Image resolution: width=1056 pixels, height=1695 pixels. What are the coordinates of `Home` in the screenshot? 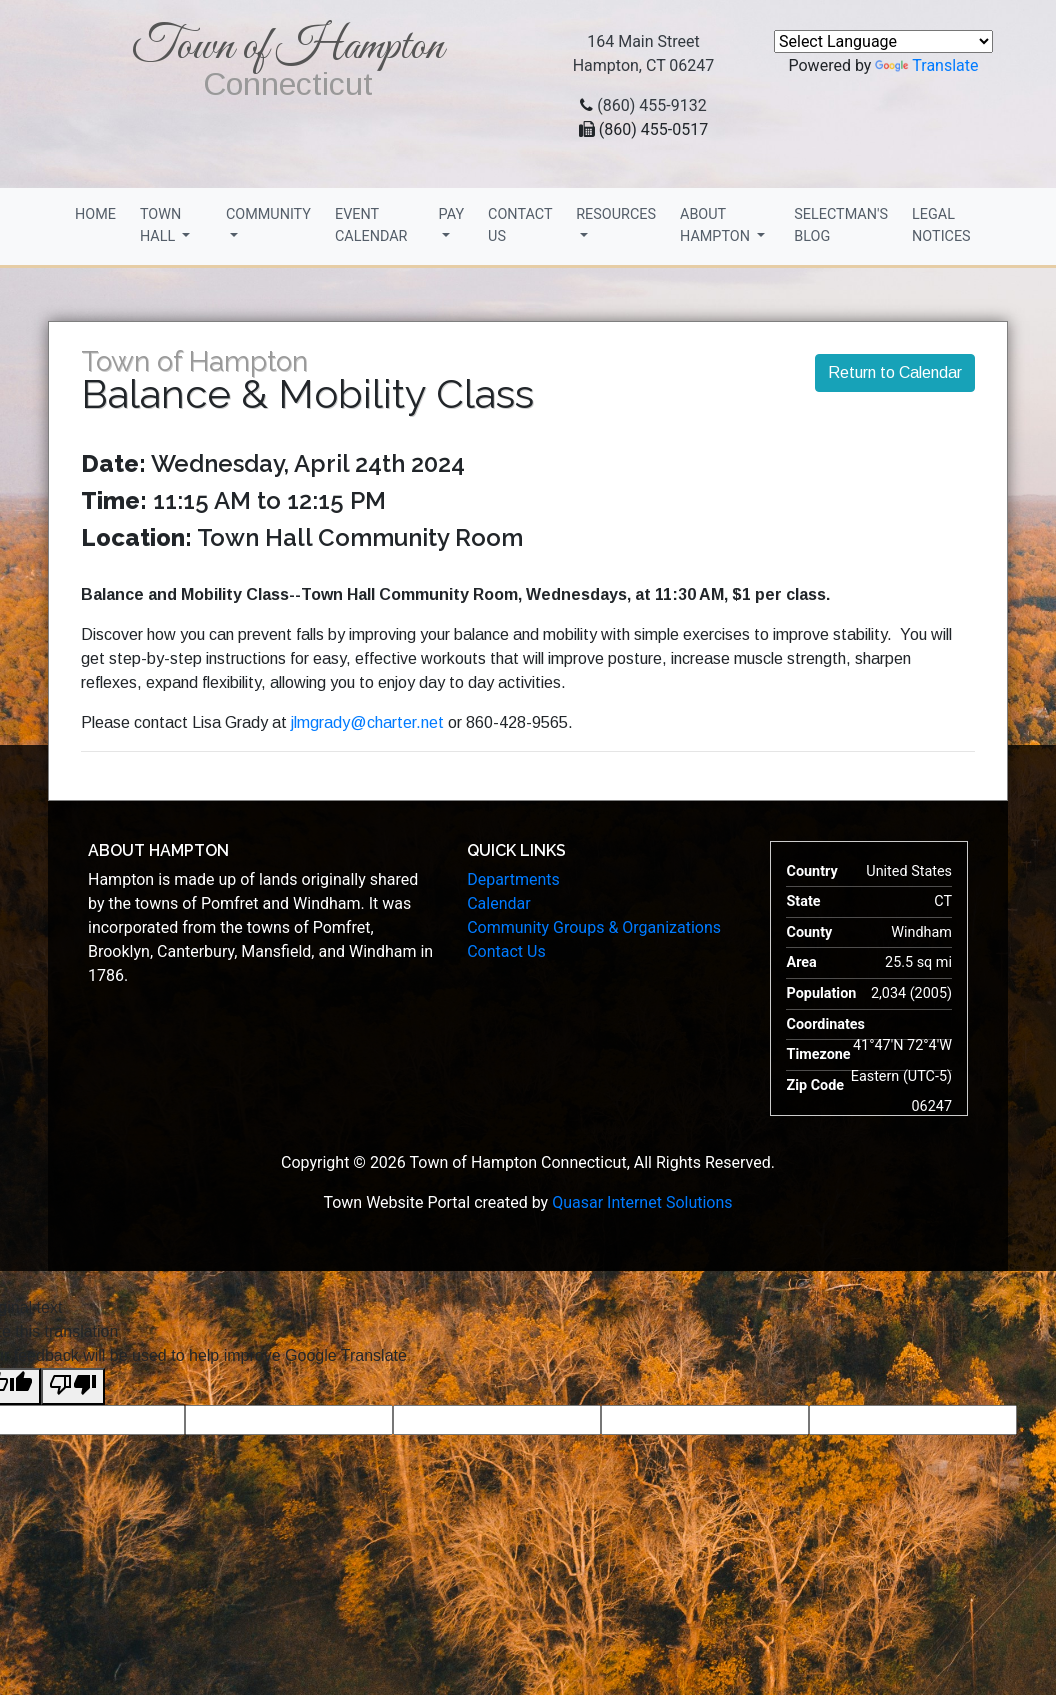 It's located at (95, 214).